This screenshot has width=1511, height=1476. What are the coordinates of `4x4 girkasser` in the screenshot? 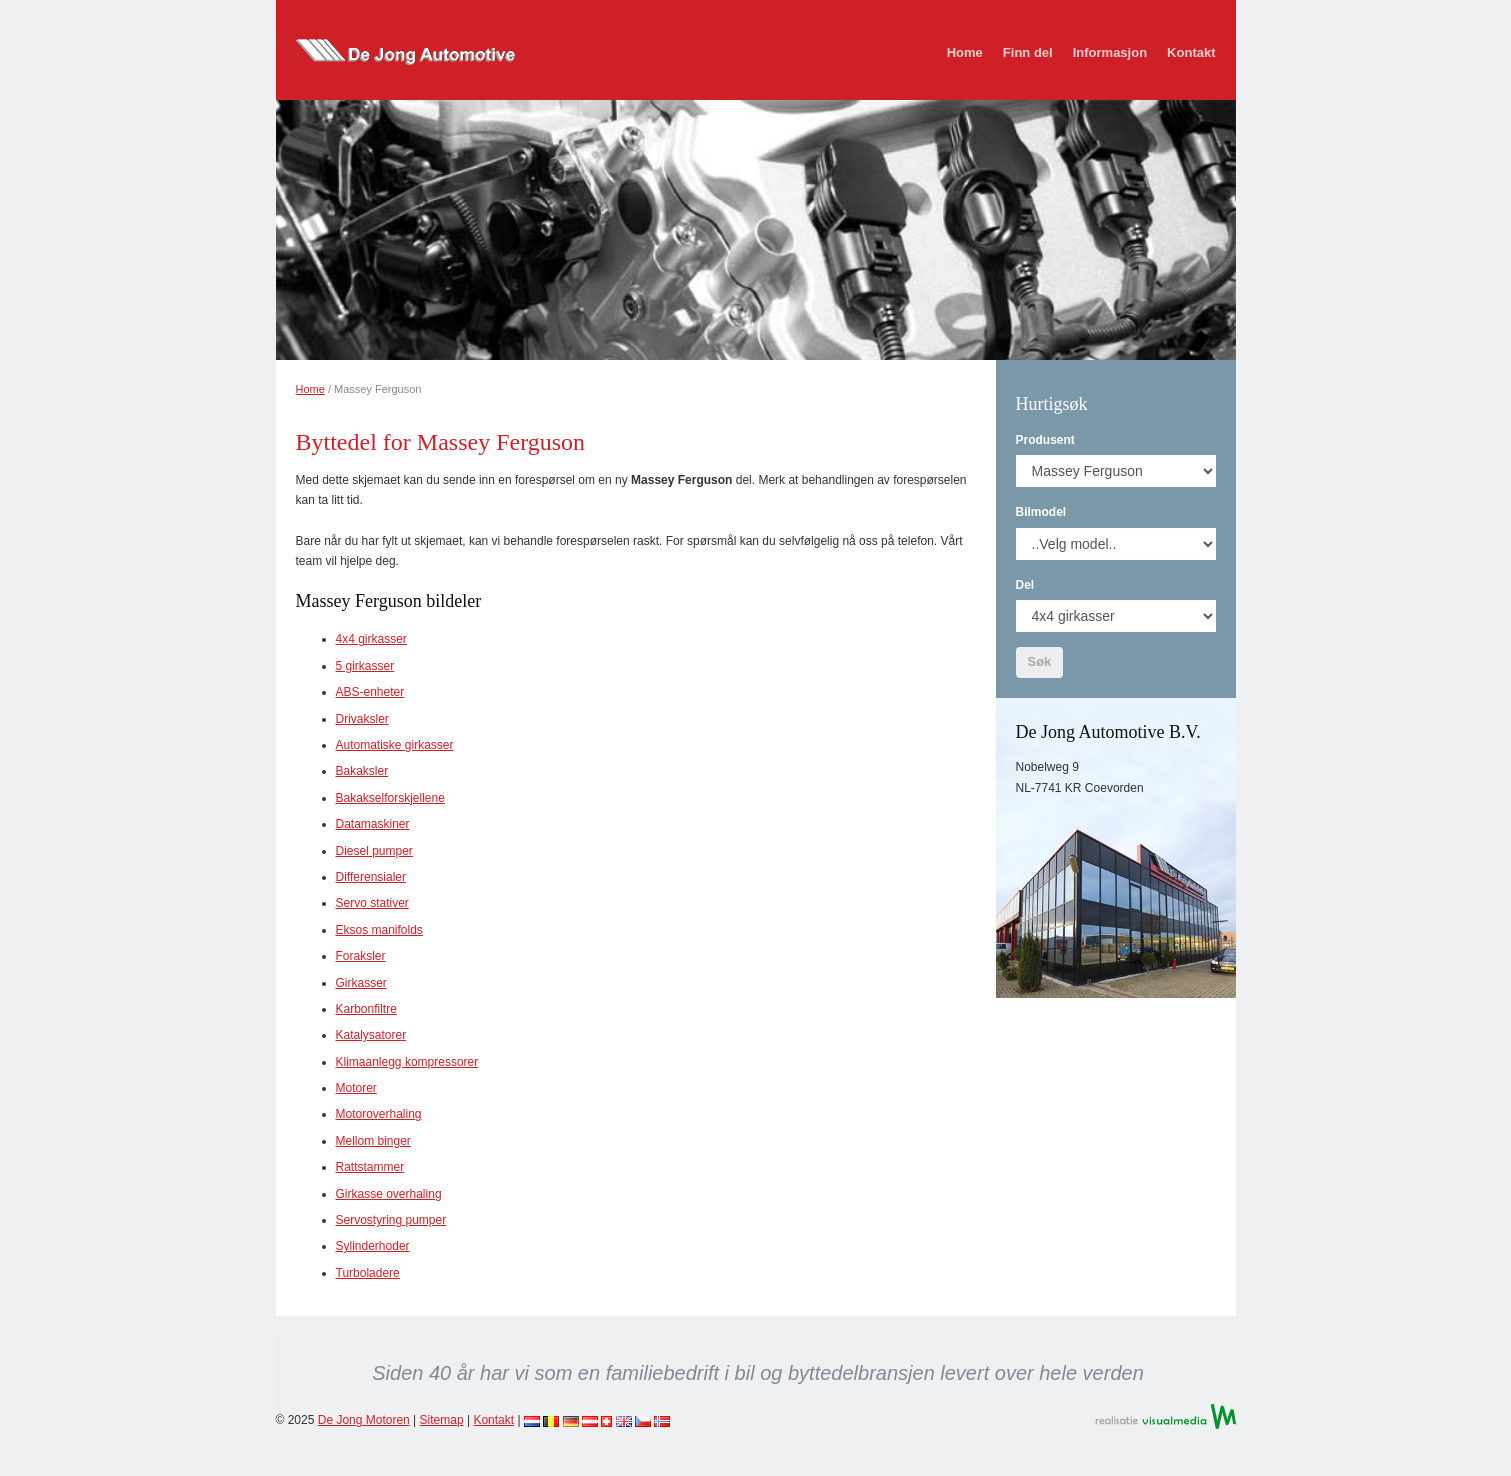 It's located at (371, 639).